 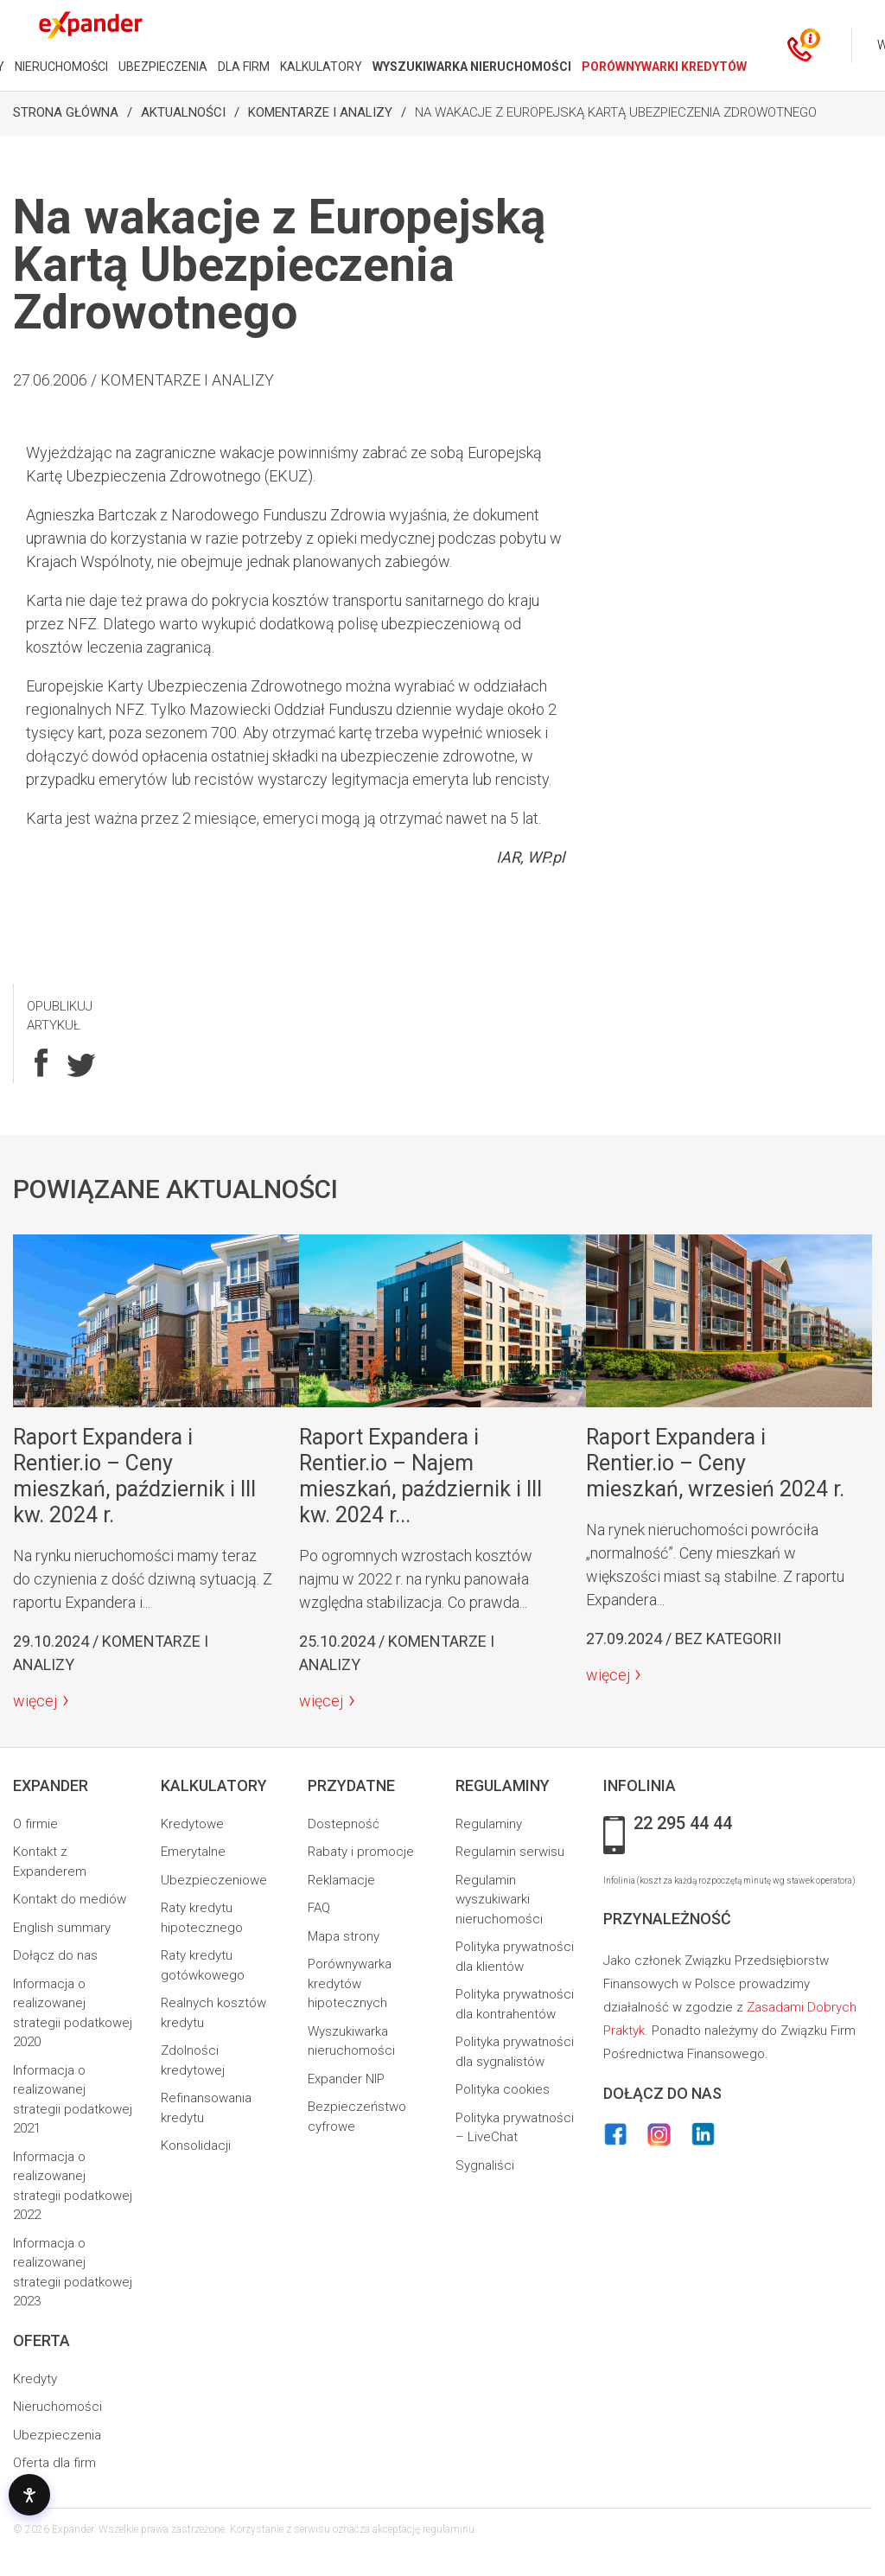 What do you see at coordinates (683, 1823) in the screenshot?
I see `22 295 44 44` at bounding box center [683, 1823].